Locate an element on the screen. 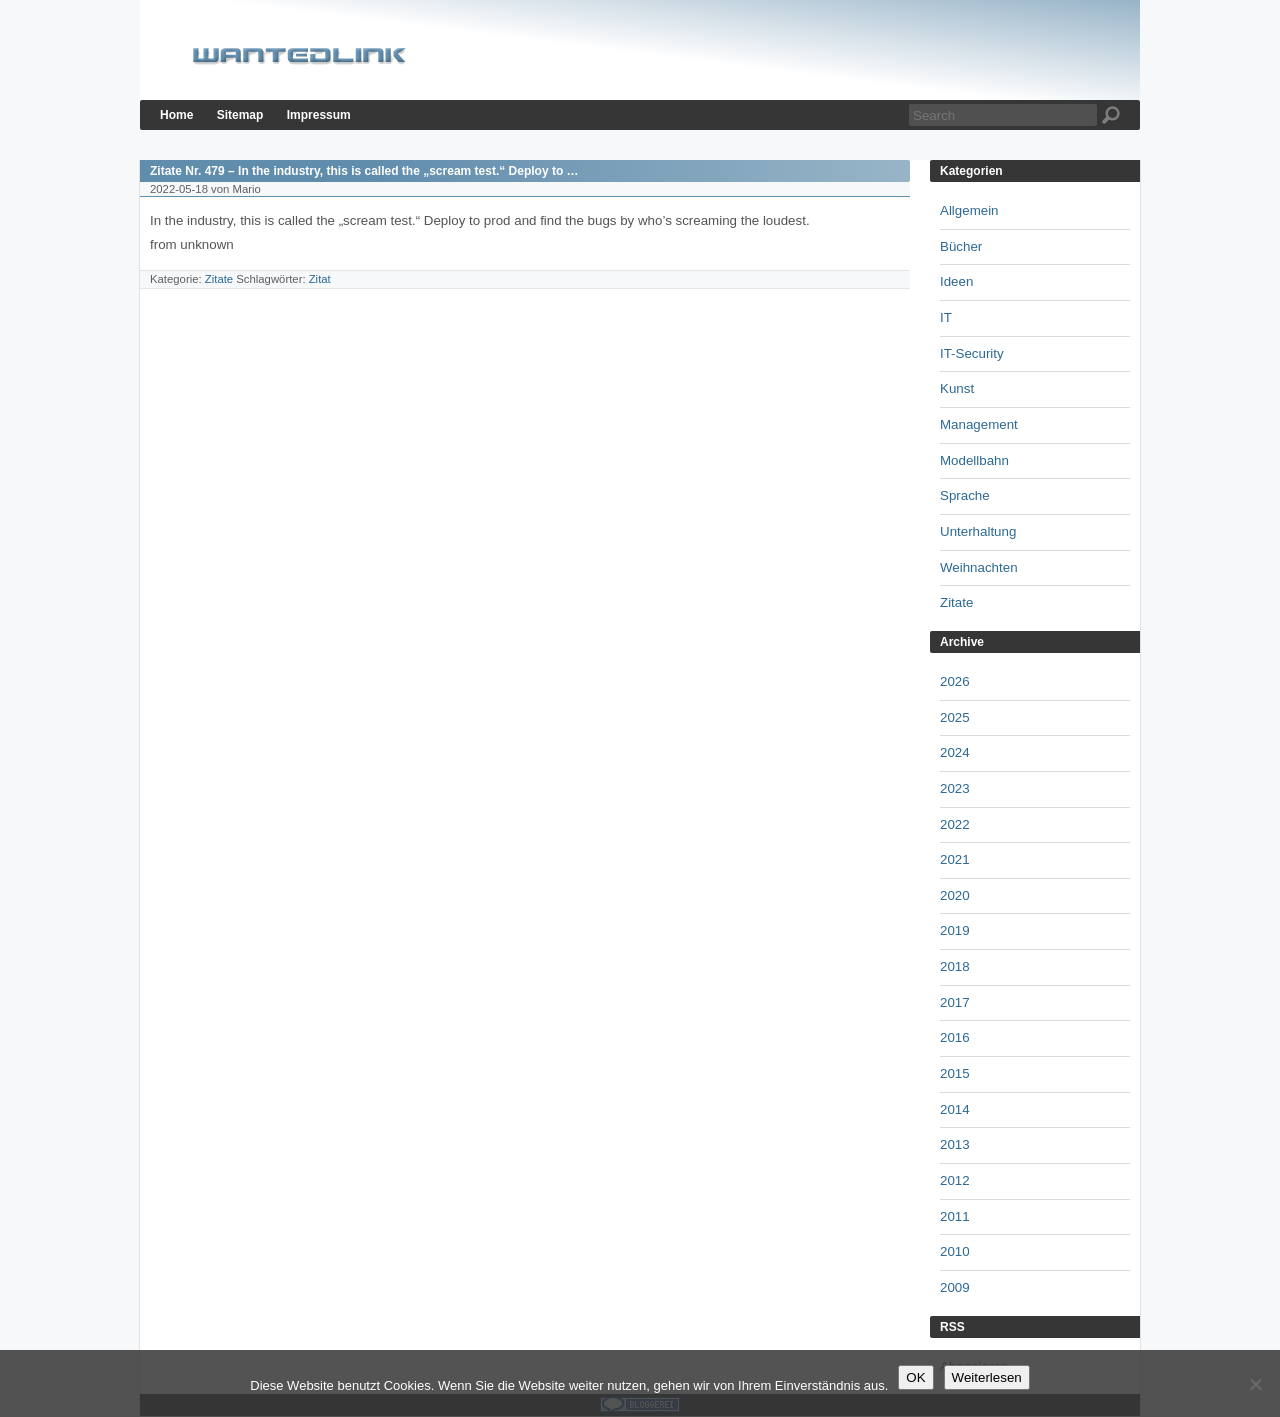 This screenshot has height=1417, width=1280. Modellbahn is located at coordinates (974, 460).